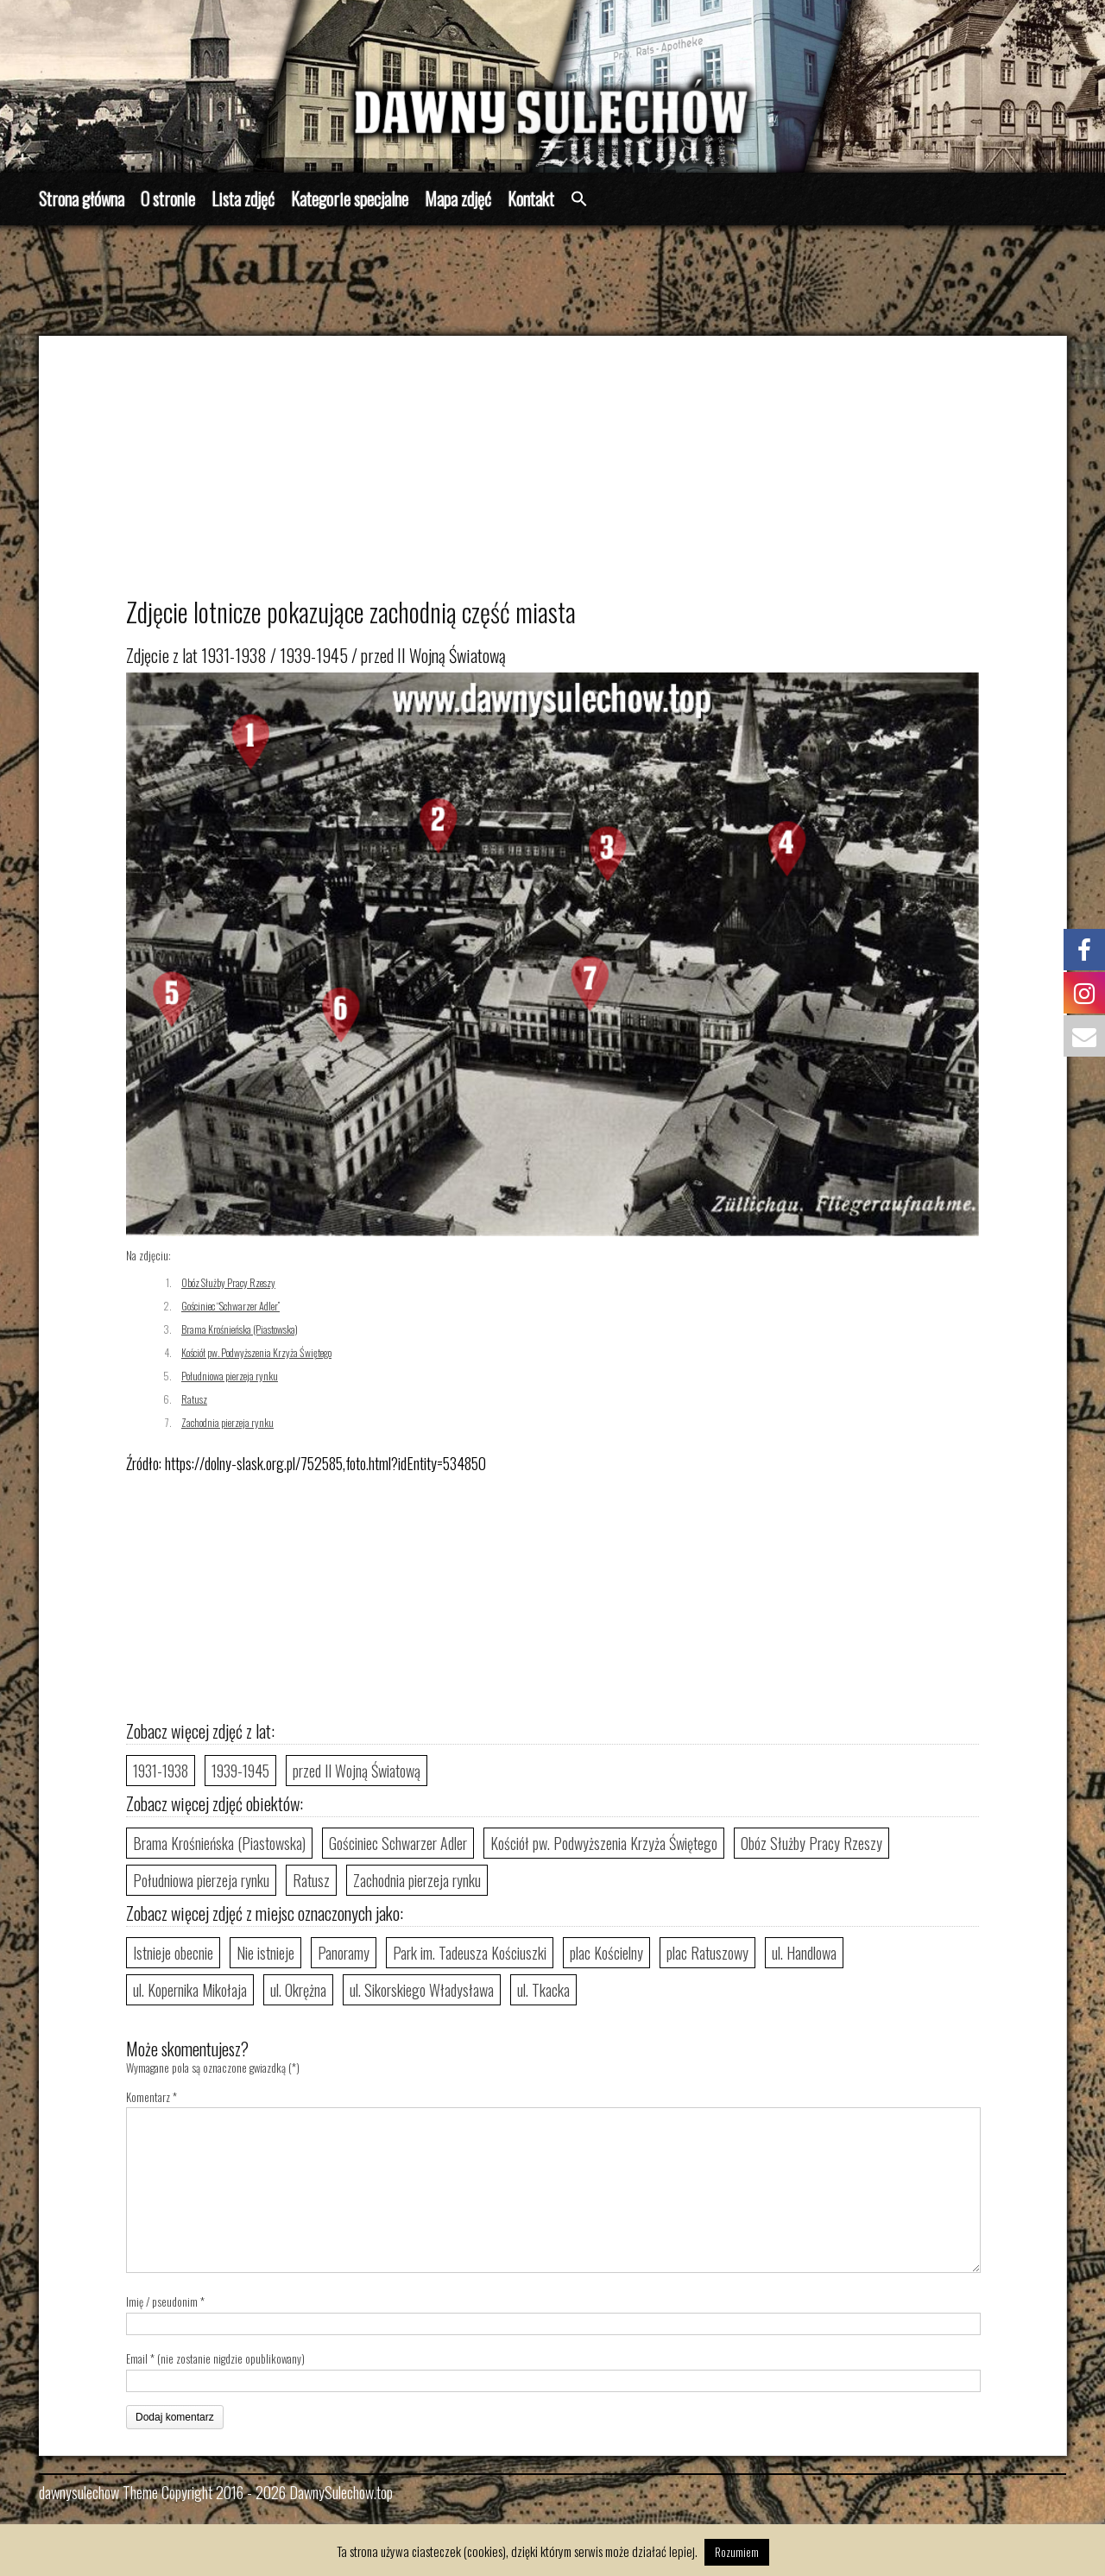  What do you see at coordinates (81, 199) in the screenshot?
I see `Strona główna` at bounding box center [81, 199].